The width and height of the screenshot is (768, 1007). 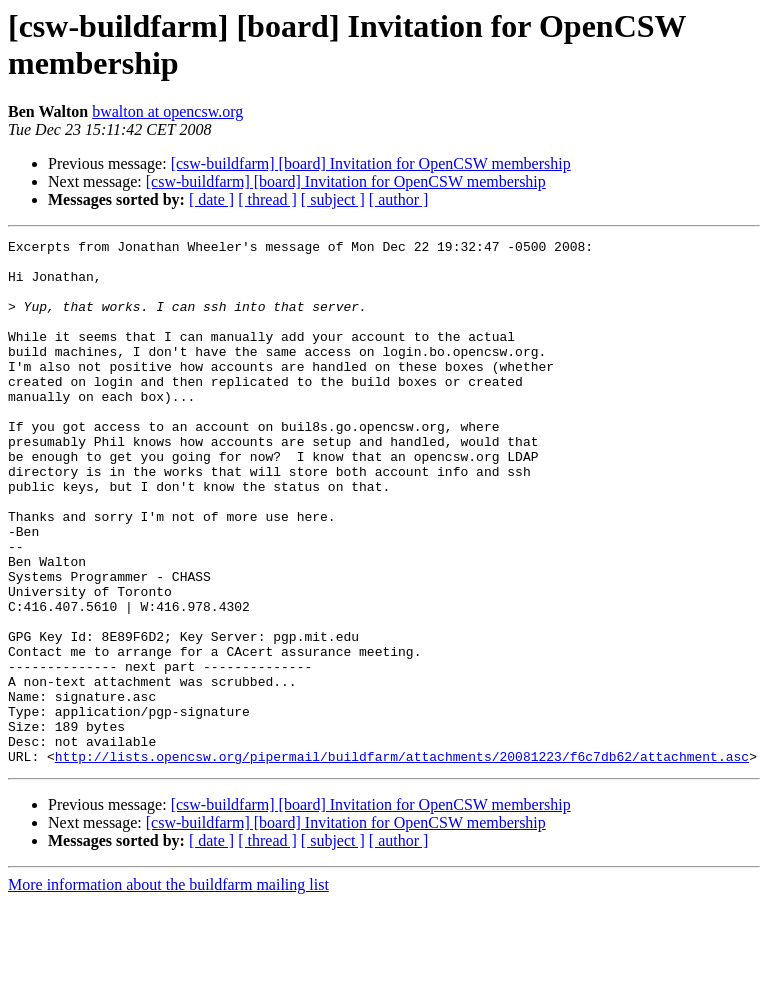 What do you see at coordinates (399, 199) in the screenshot?
I see `[ author ]` at bounding box center [399, 199].